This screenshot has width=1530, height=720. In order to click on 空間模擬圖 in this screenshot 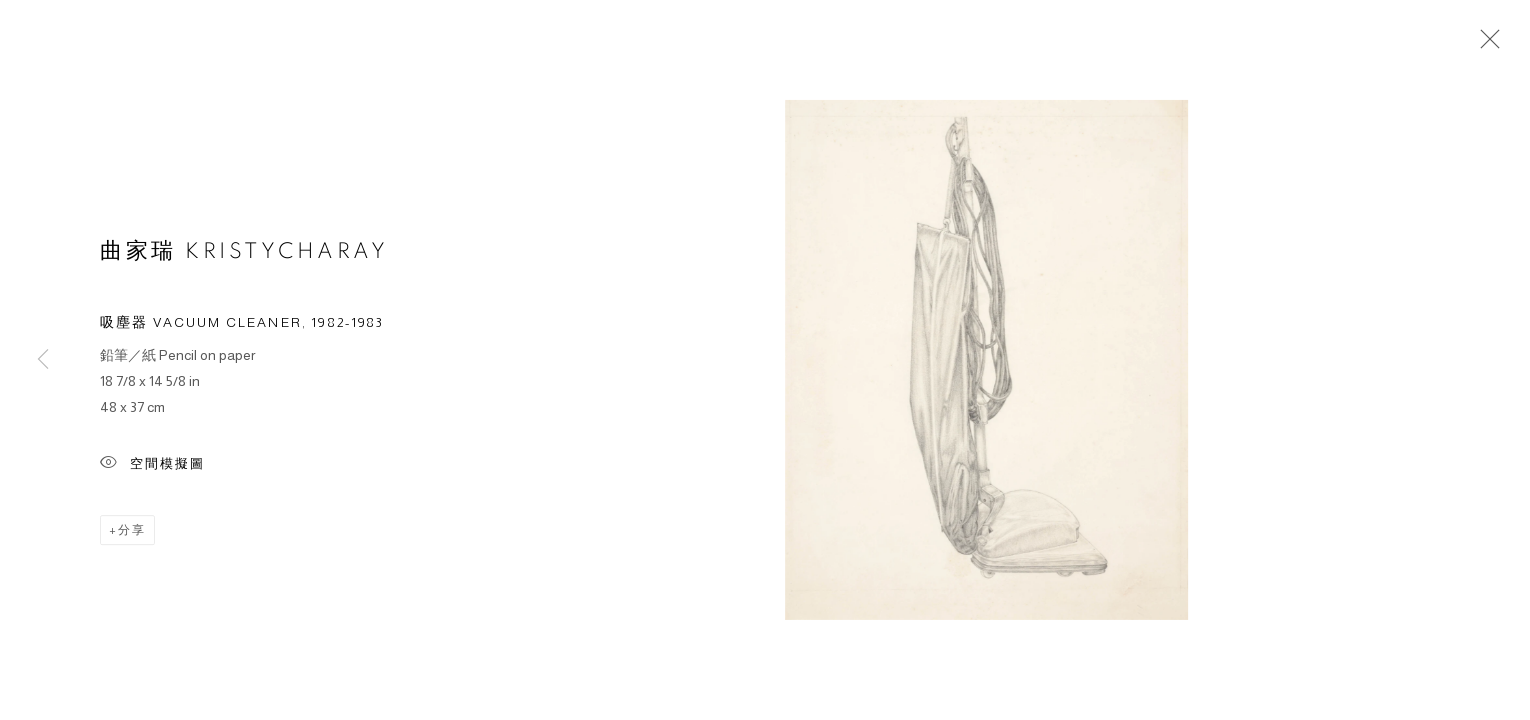, I will do `click(152, 467)`.